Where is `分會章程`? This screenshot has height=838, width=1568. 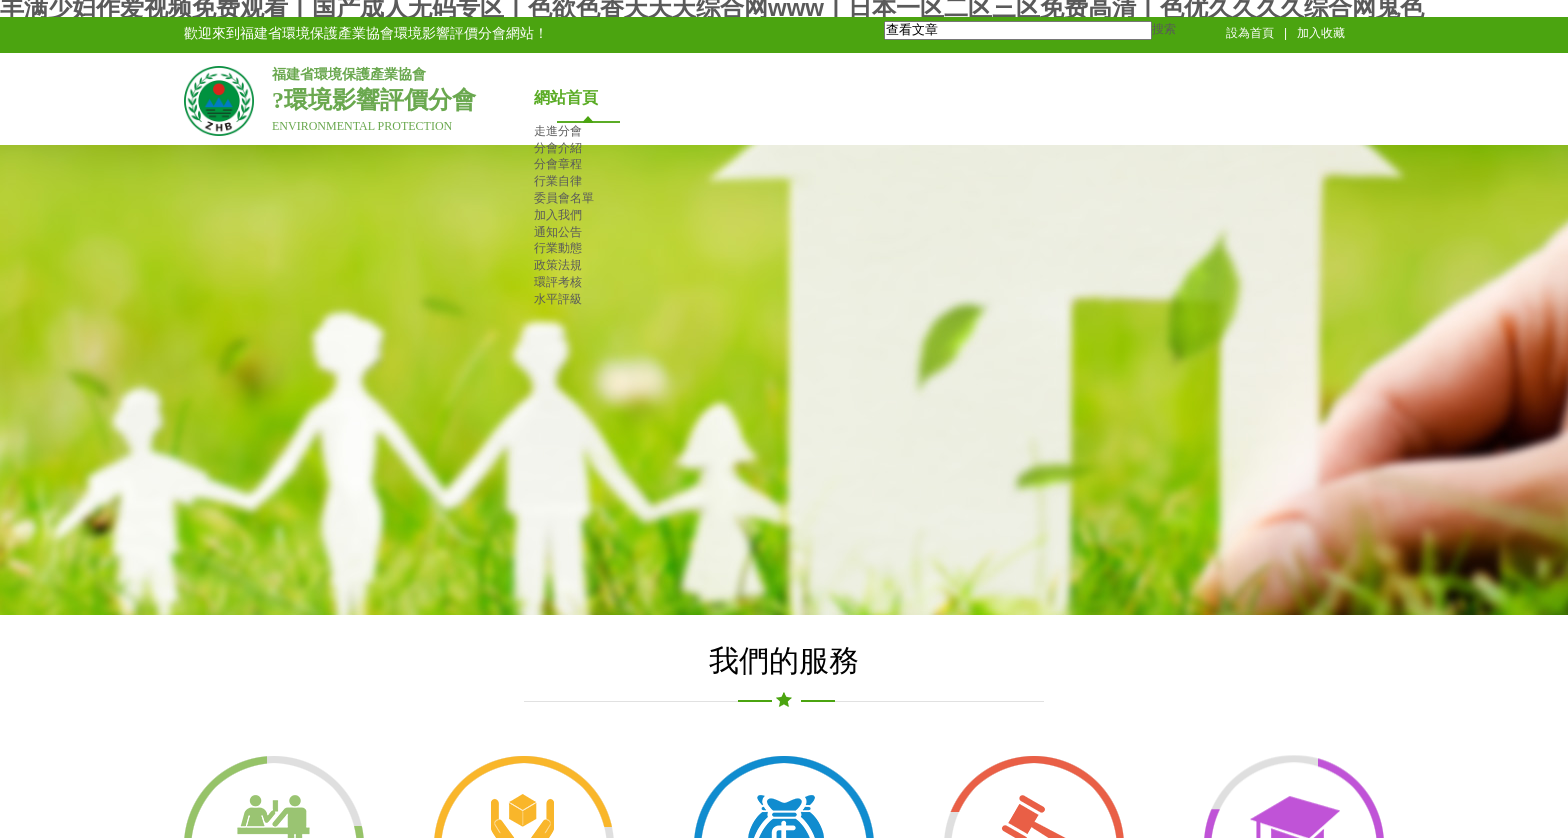
分會章程 is located at coordinates (558, 164).